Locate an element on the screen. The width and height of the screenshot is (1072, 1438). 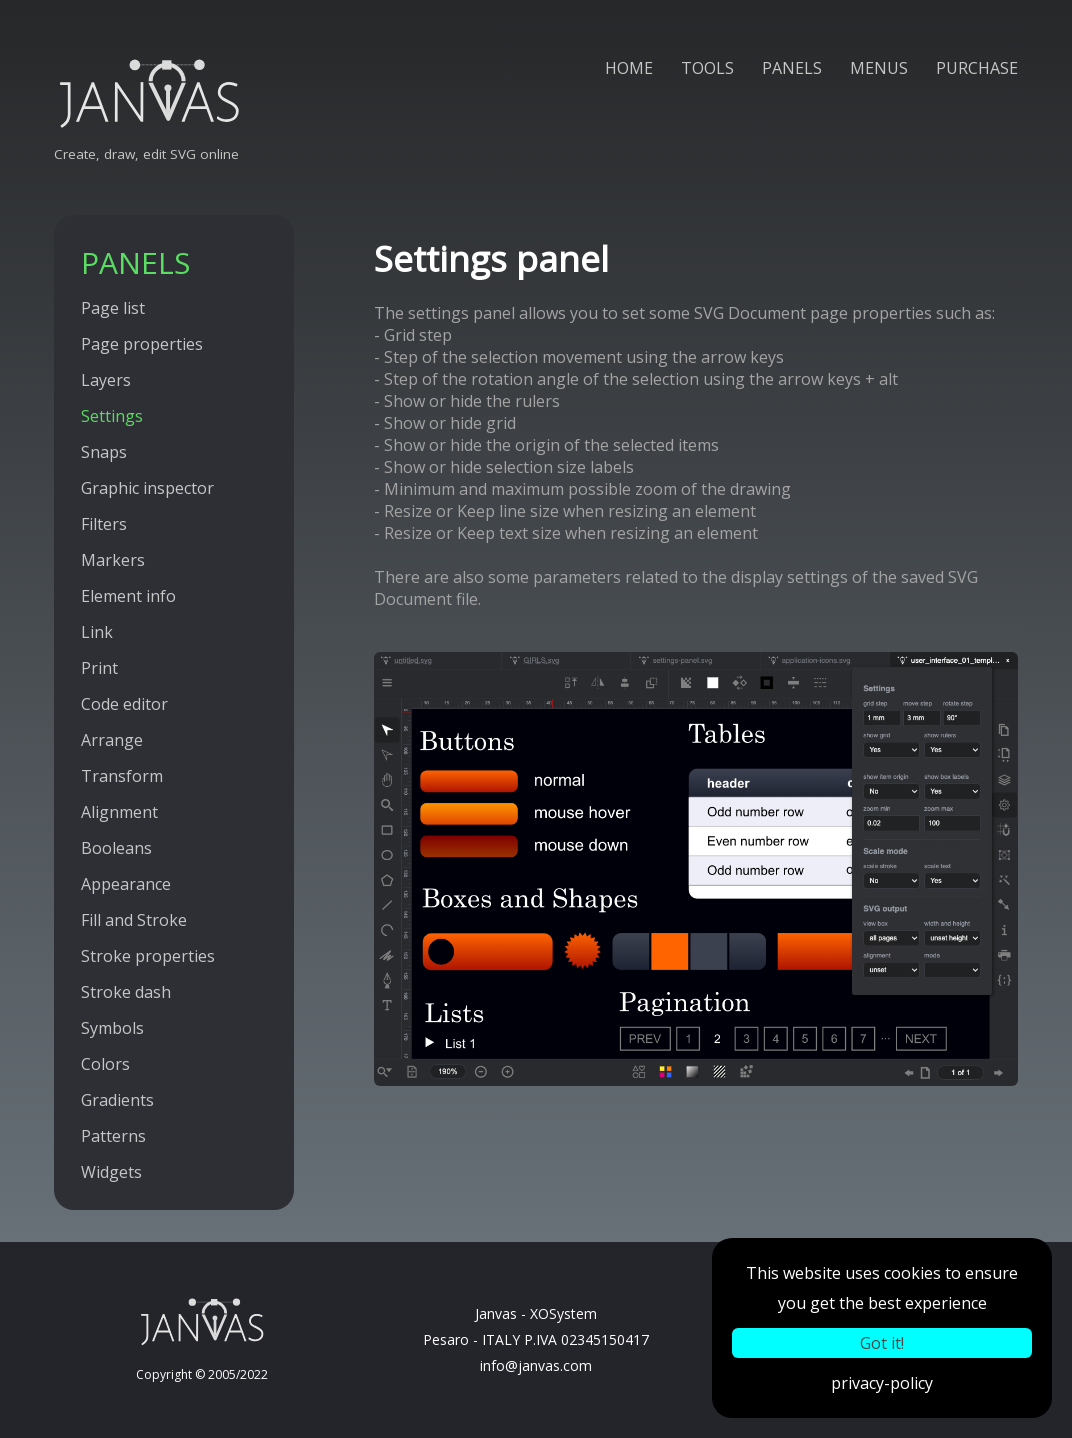
Gradients is located at coordinates (117, 1100).